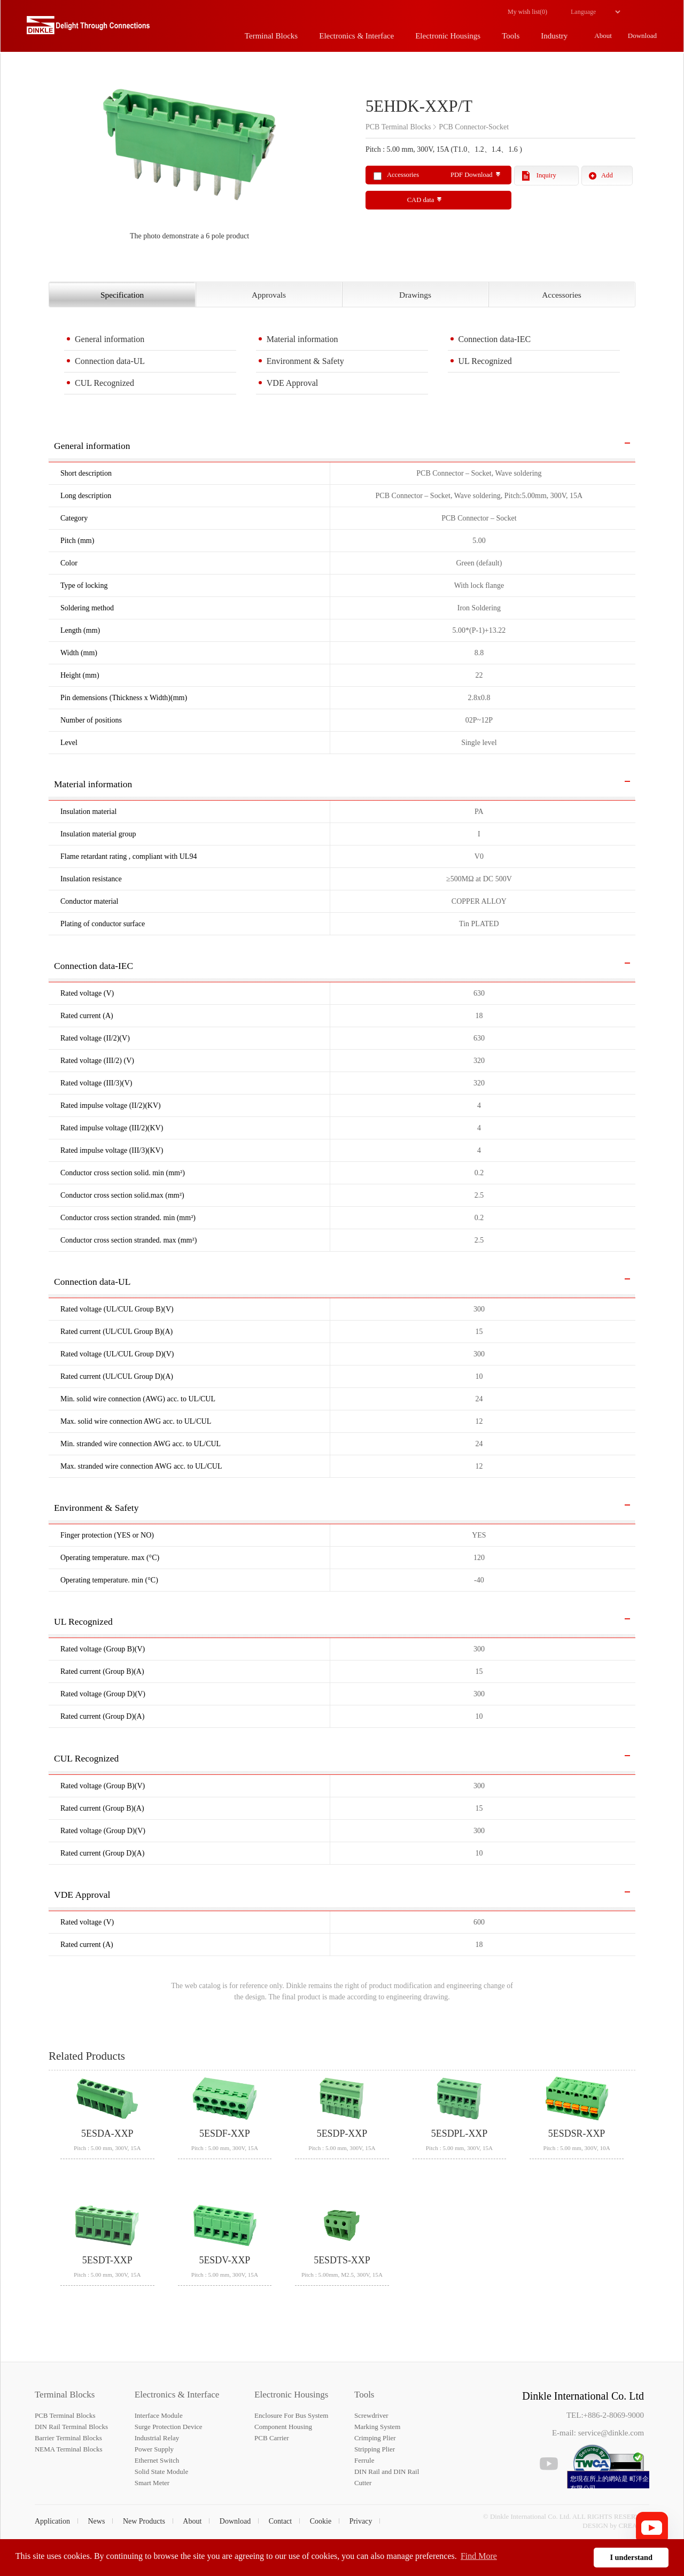 The image size is (684, 2576). Describe the element at coordinates (561, 294) in the screenshot. I see `Accessories` at that location.